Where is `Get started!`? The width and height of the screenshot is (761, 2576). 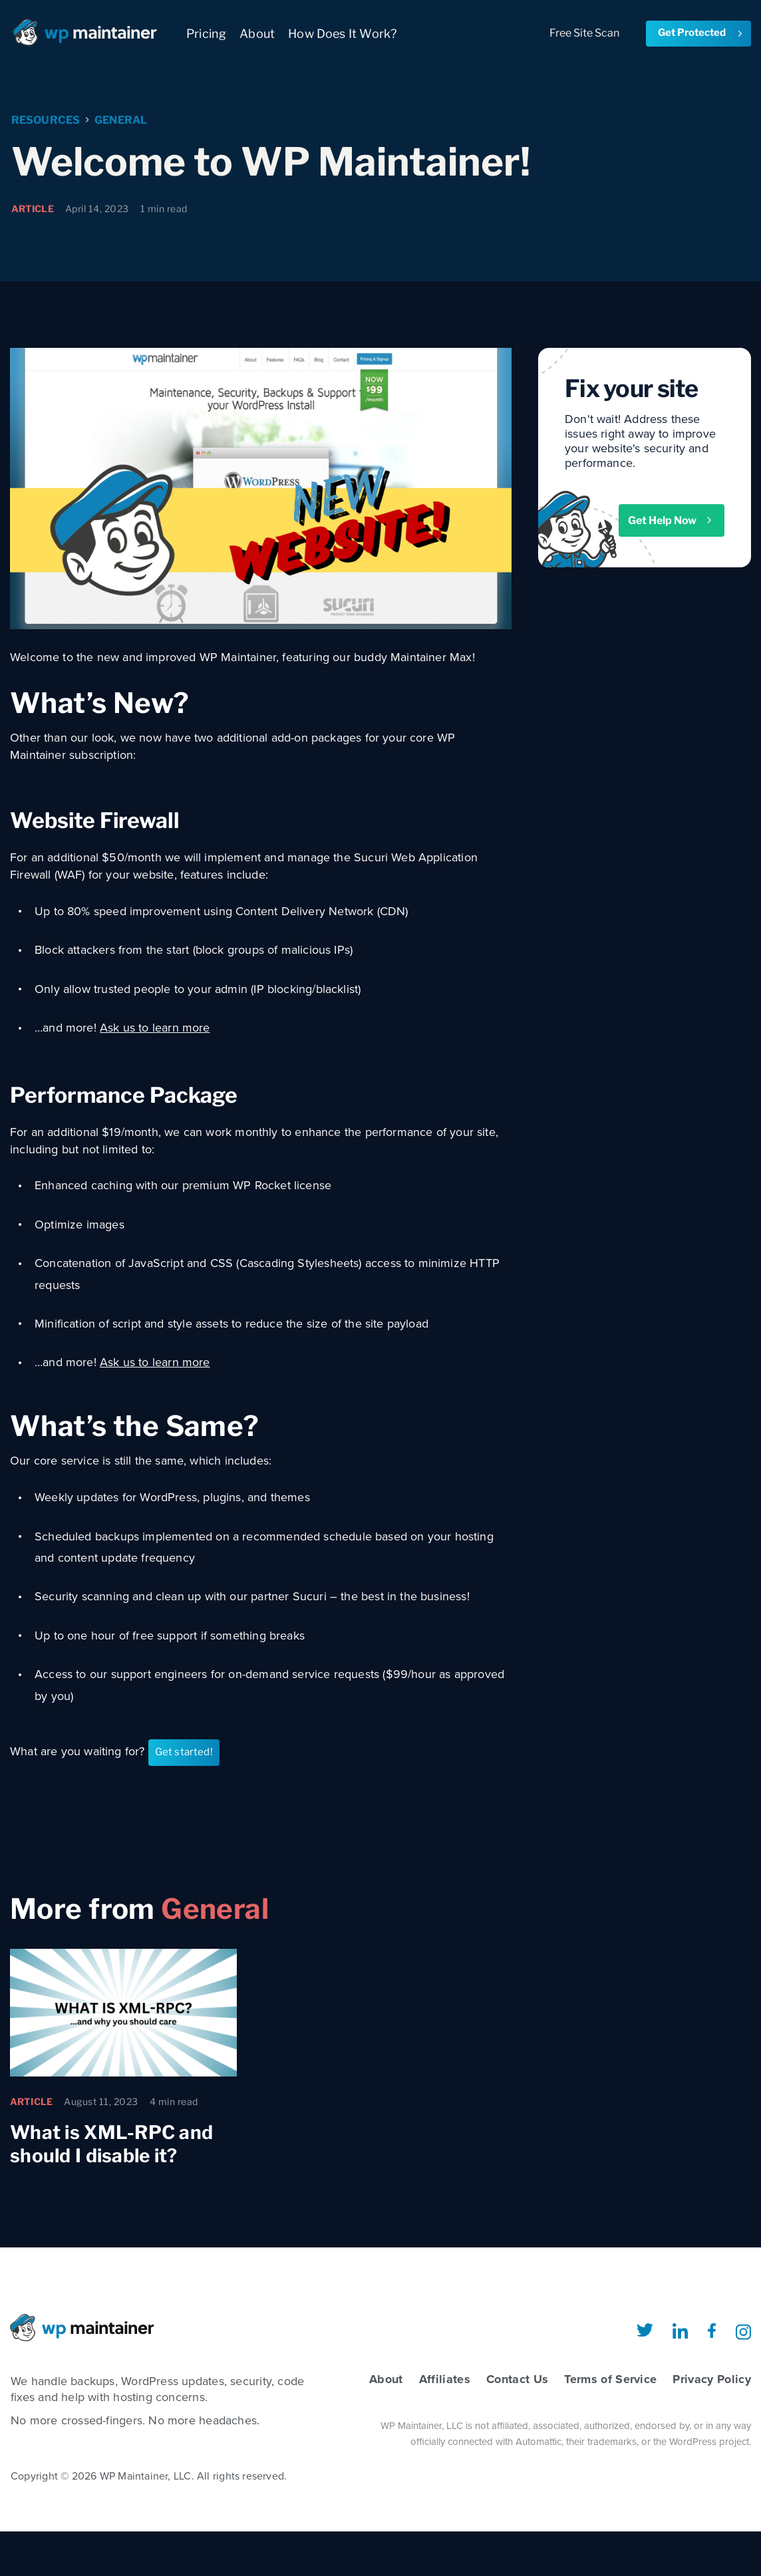 Get started! is located at coordinates (184, 1752).